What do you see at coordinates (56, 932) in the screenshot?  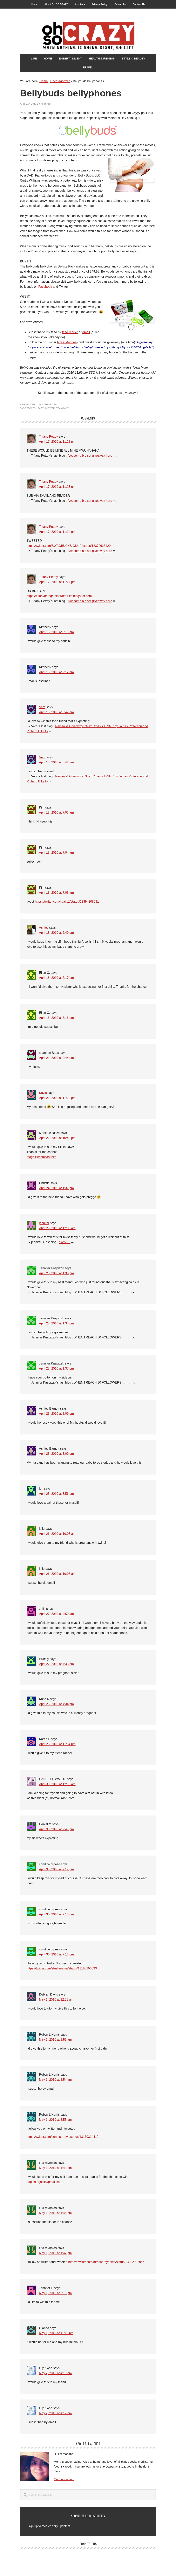 I see `April 18, 2010 at 2:49 pm` at bounding box center [56, 932].